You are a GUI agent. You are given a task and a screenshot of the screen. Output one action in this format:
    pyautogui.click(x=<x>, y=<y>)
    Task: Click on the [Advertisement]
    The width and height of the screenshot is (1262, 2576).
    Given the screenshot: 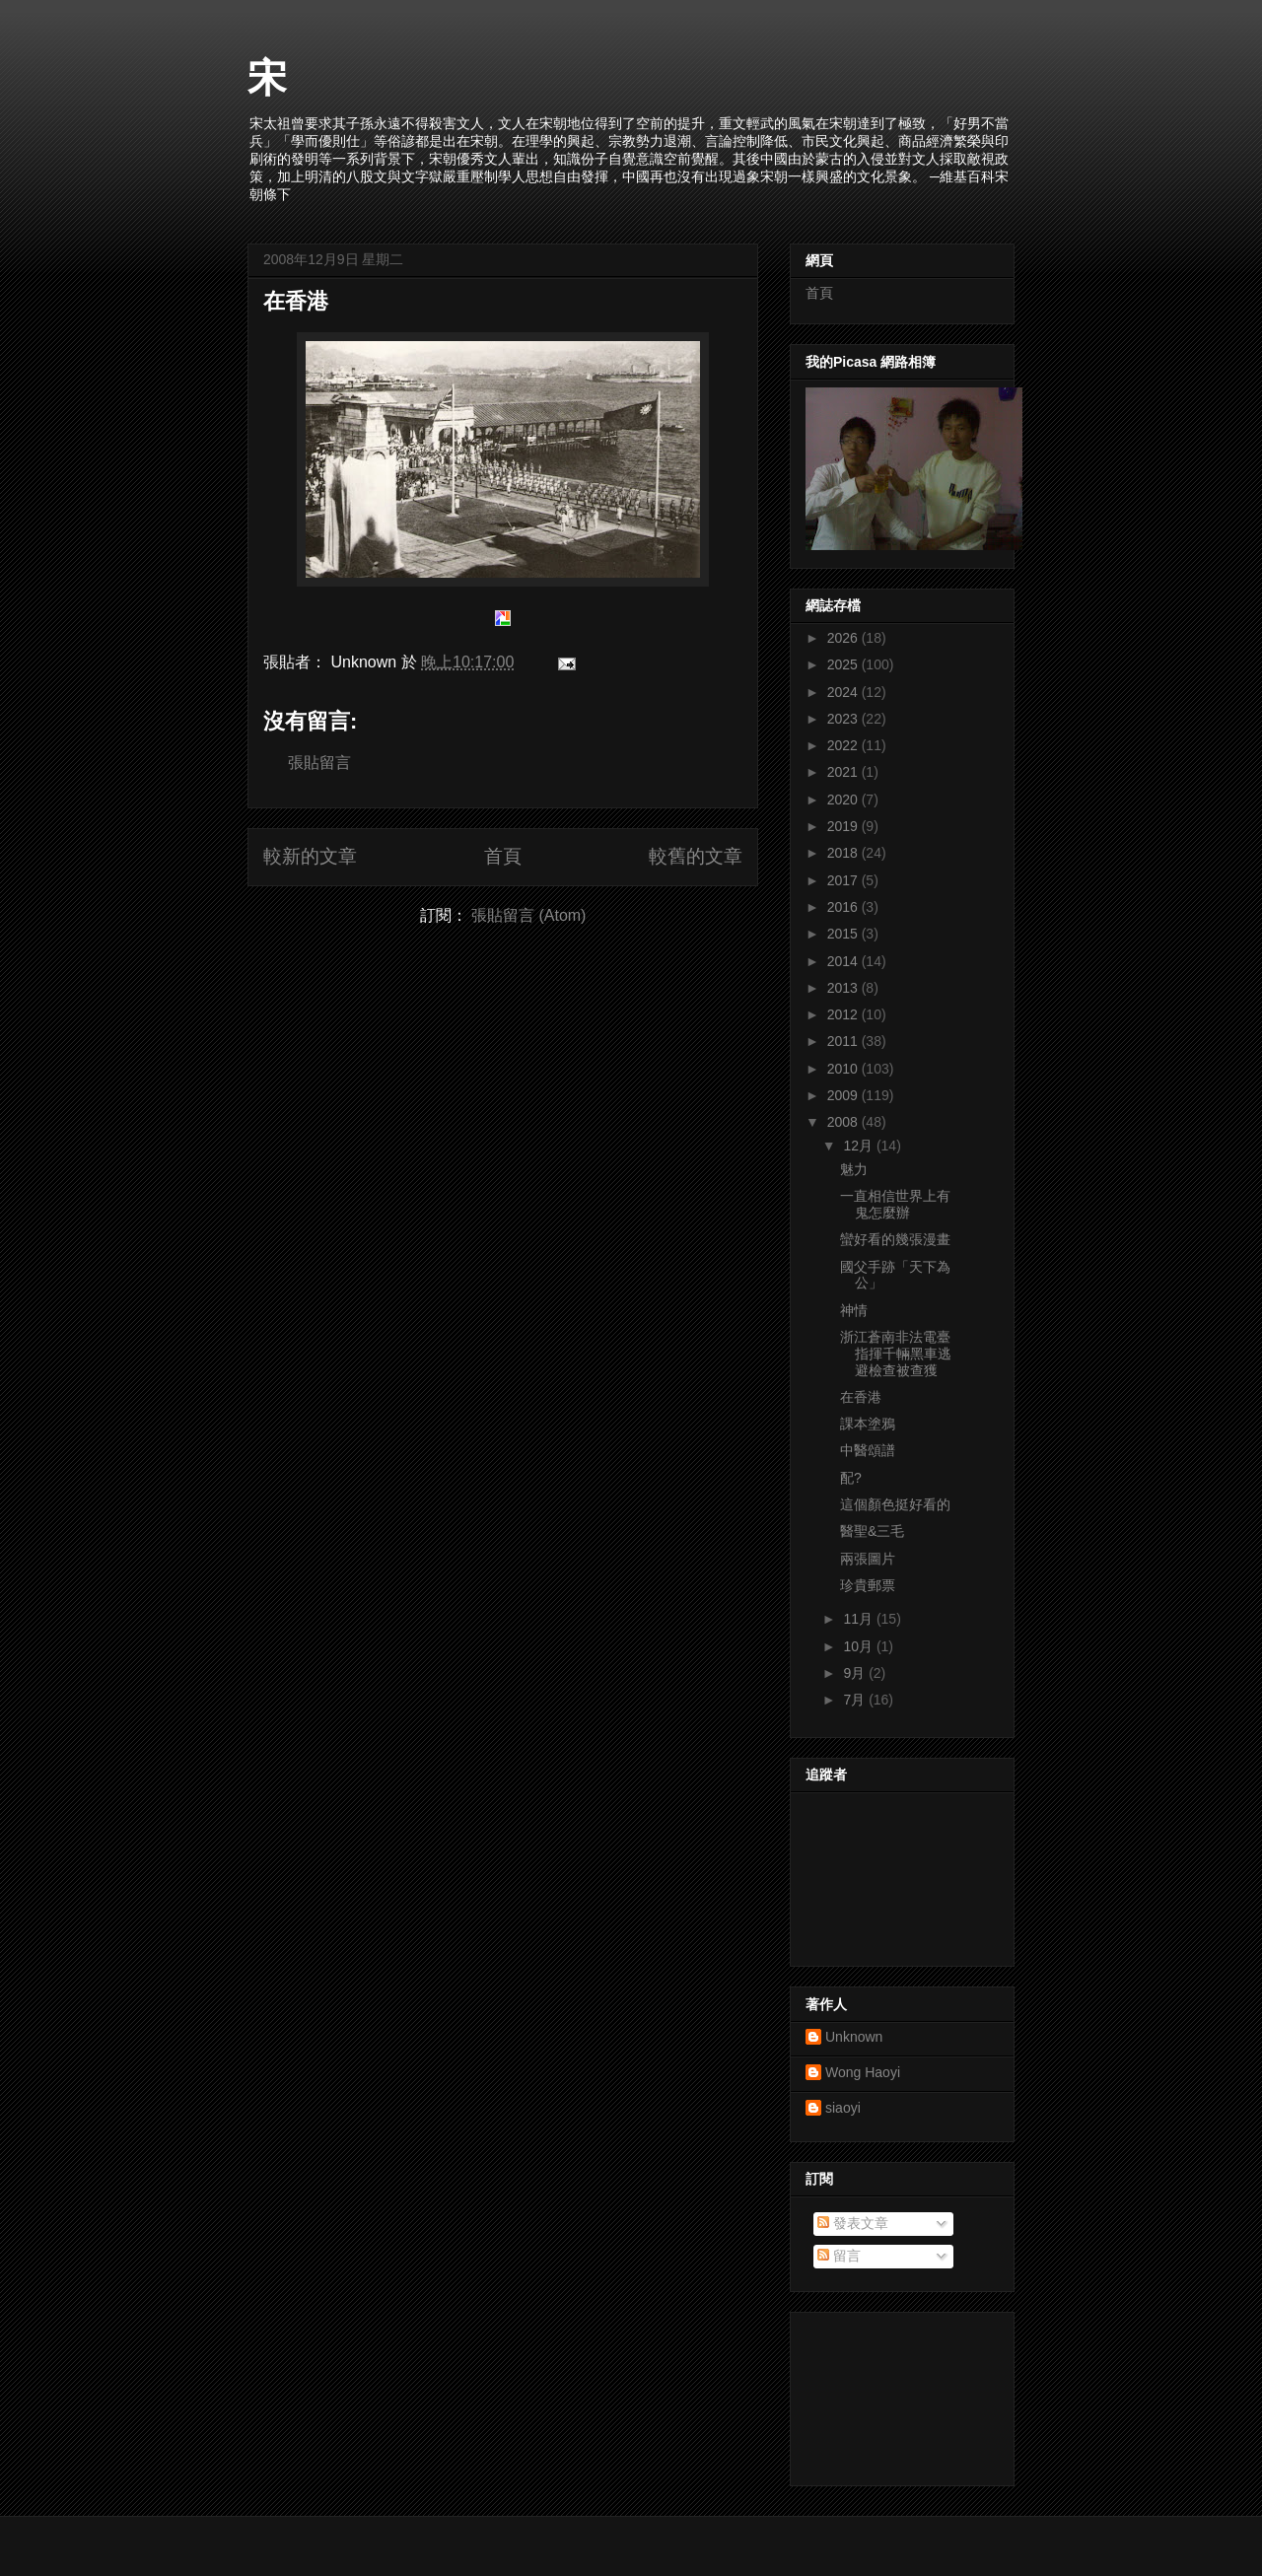 What is the action you would take?
    pyautogui.click(x=894, y=2394)
    